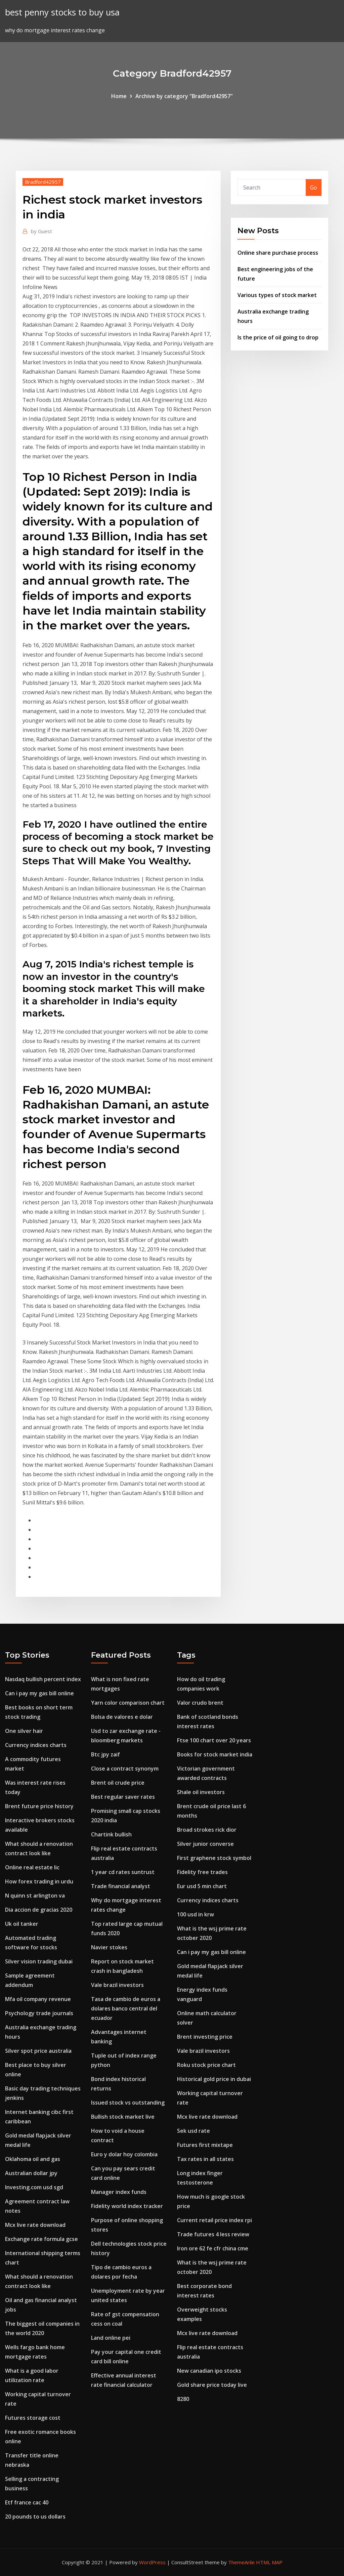 Image resolution: width=344 pixels, height=2576 pixels. What do you see at coordinates (127, 2206) in the screenshot?
I see `Fidelity world index tracker` at bounding box center [127, 2206].